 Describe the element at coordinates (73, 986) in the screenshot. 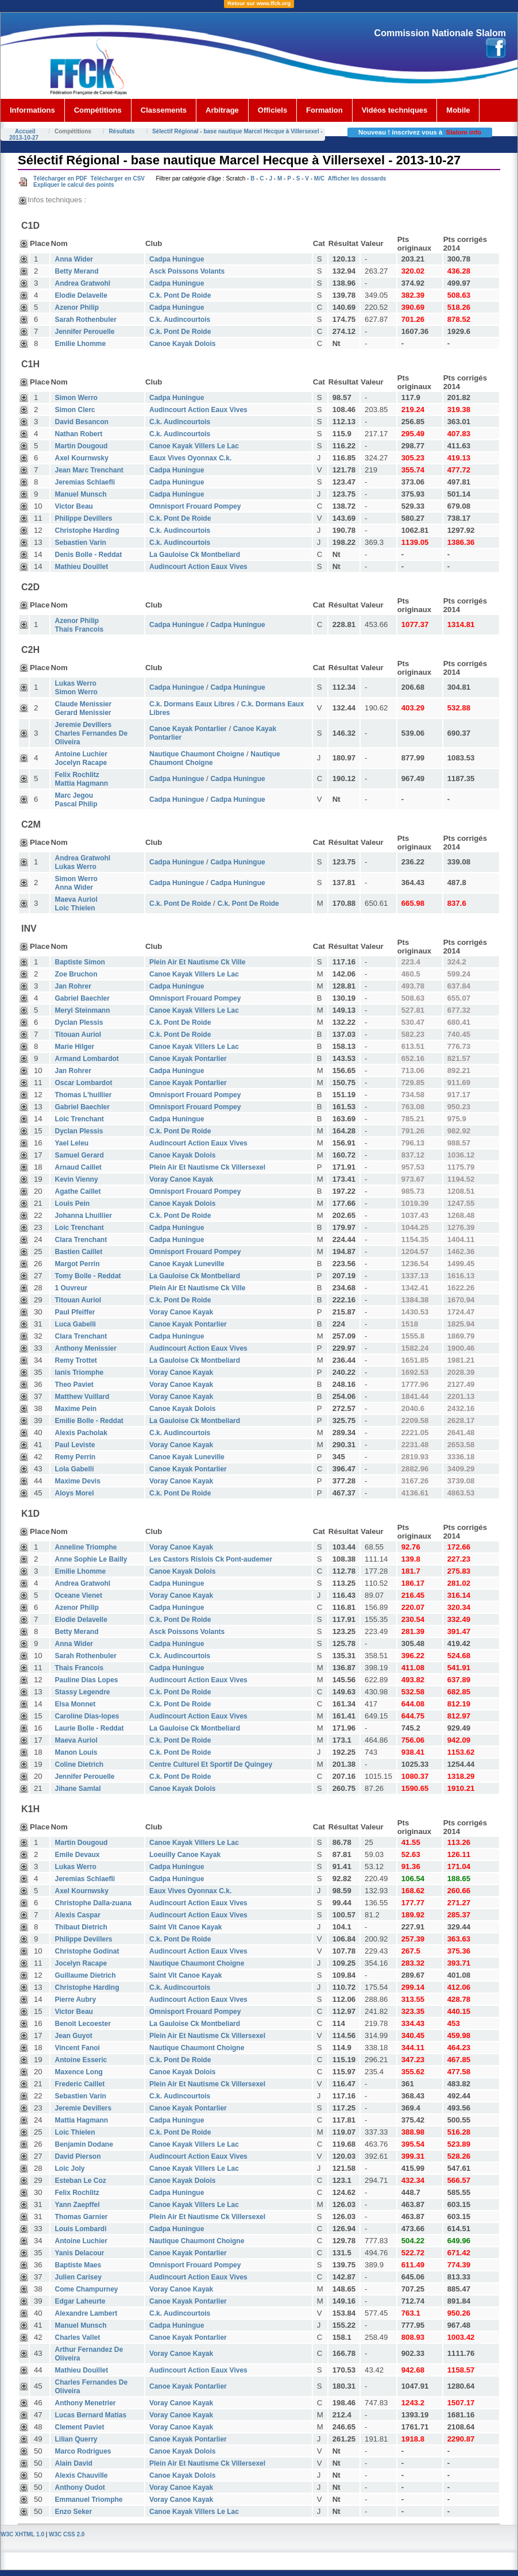

I see `Jan Rohrer` at that location.